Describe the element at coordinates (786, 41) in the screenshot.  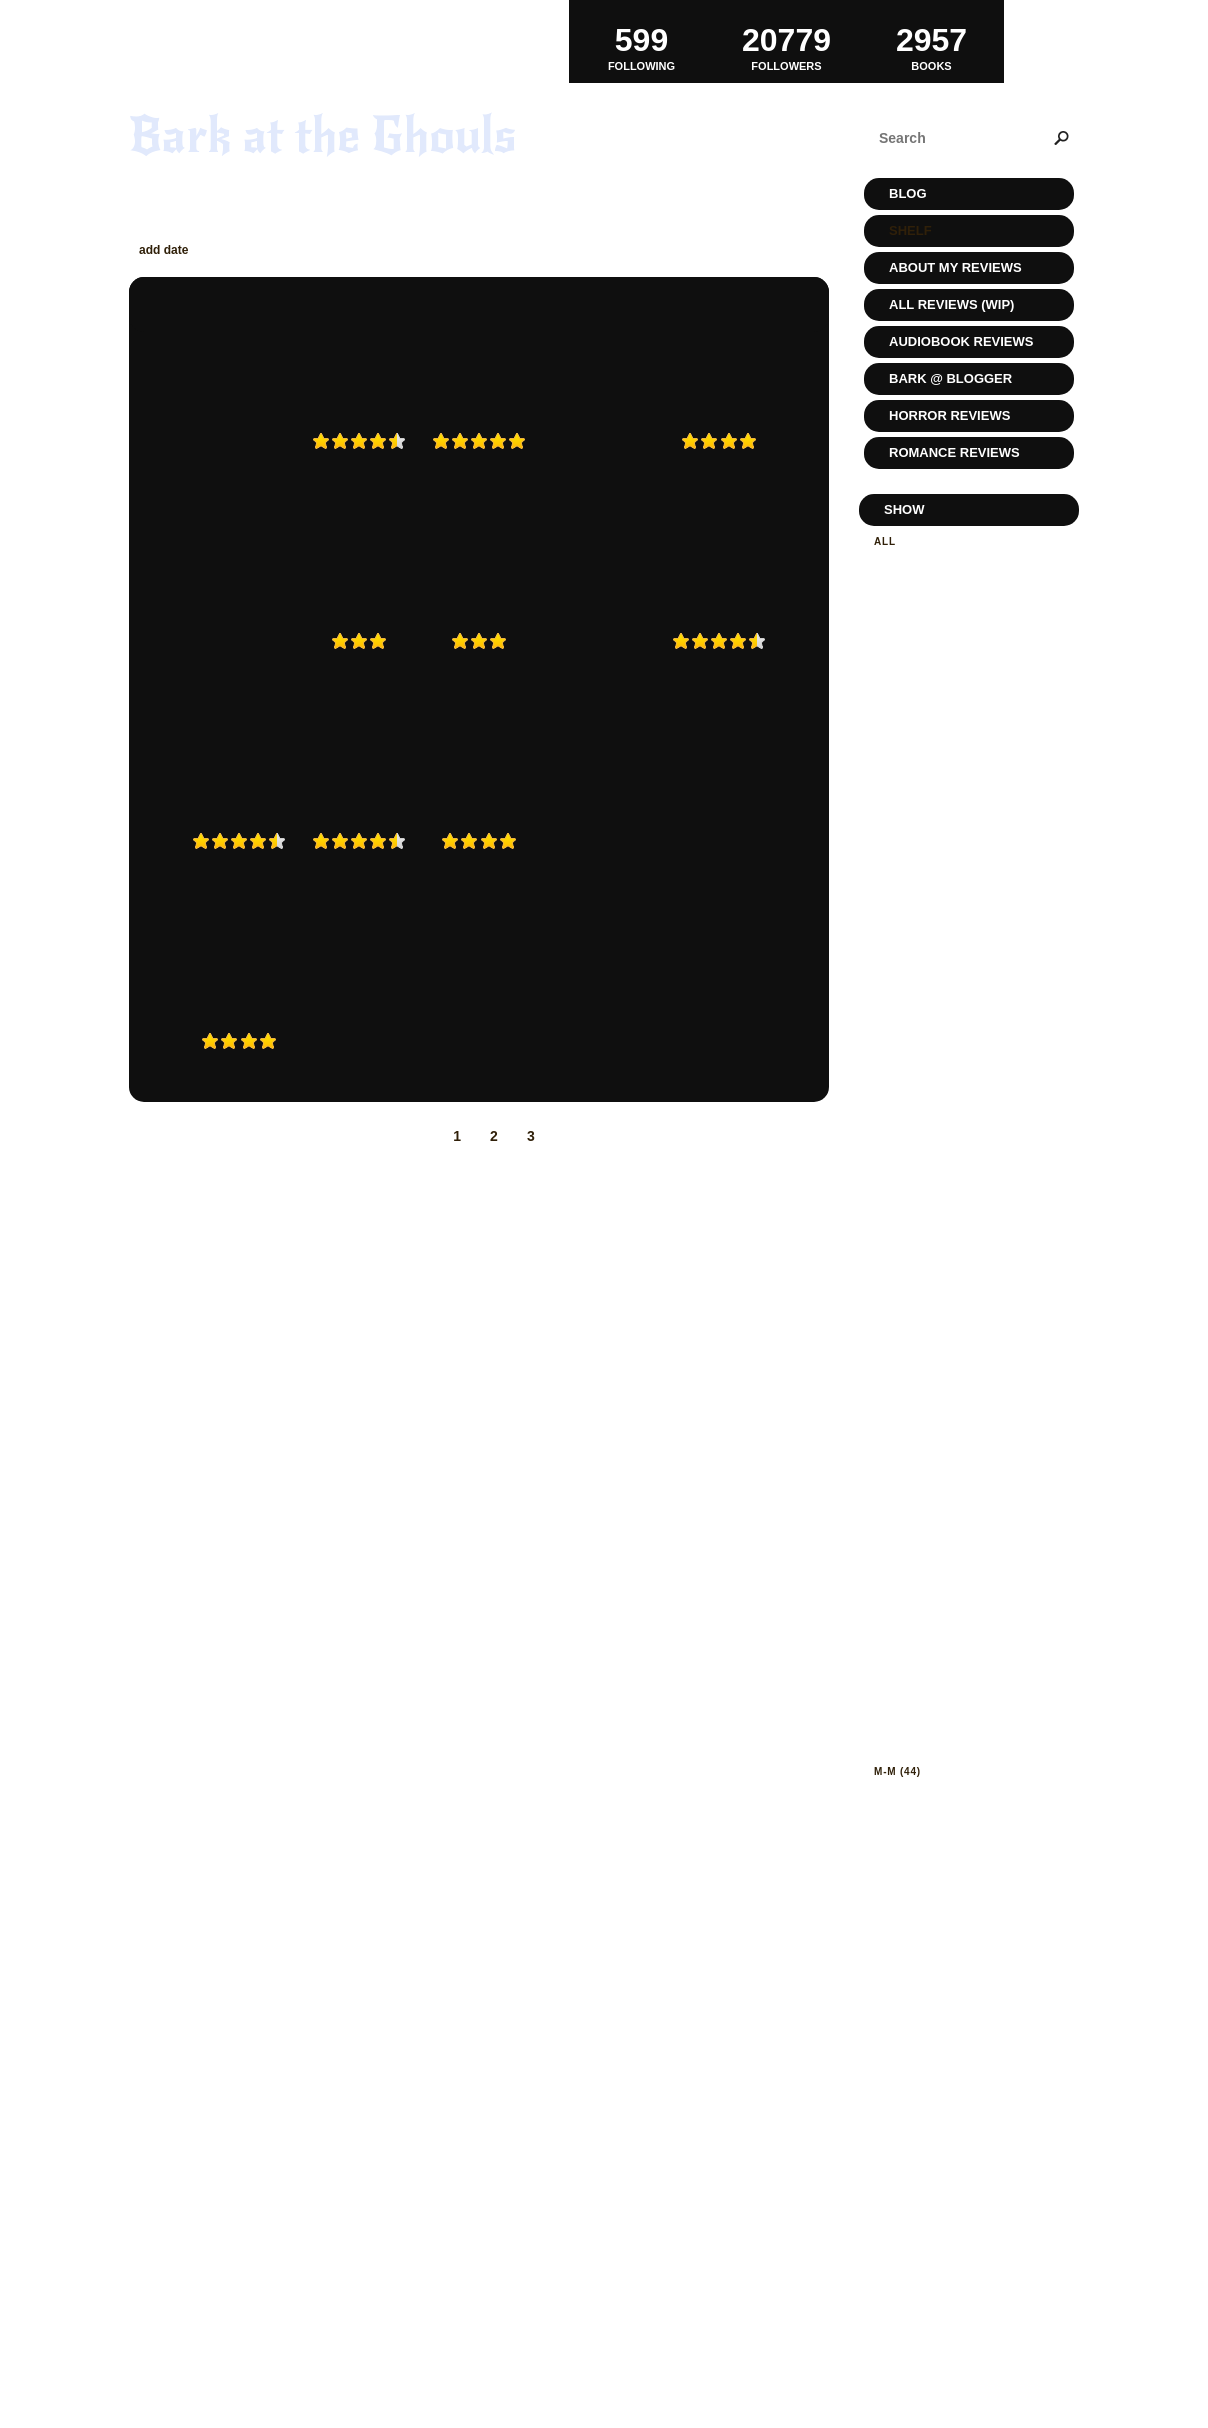
I see `Followers` at that location.